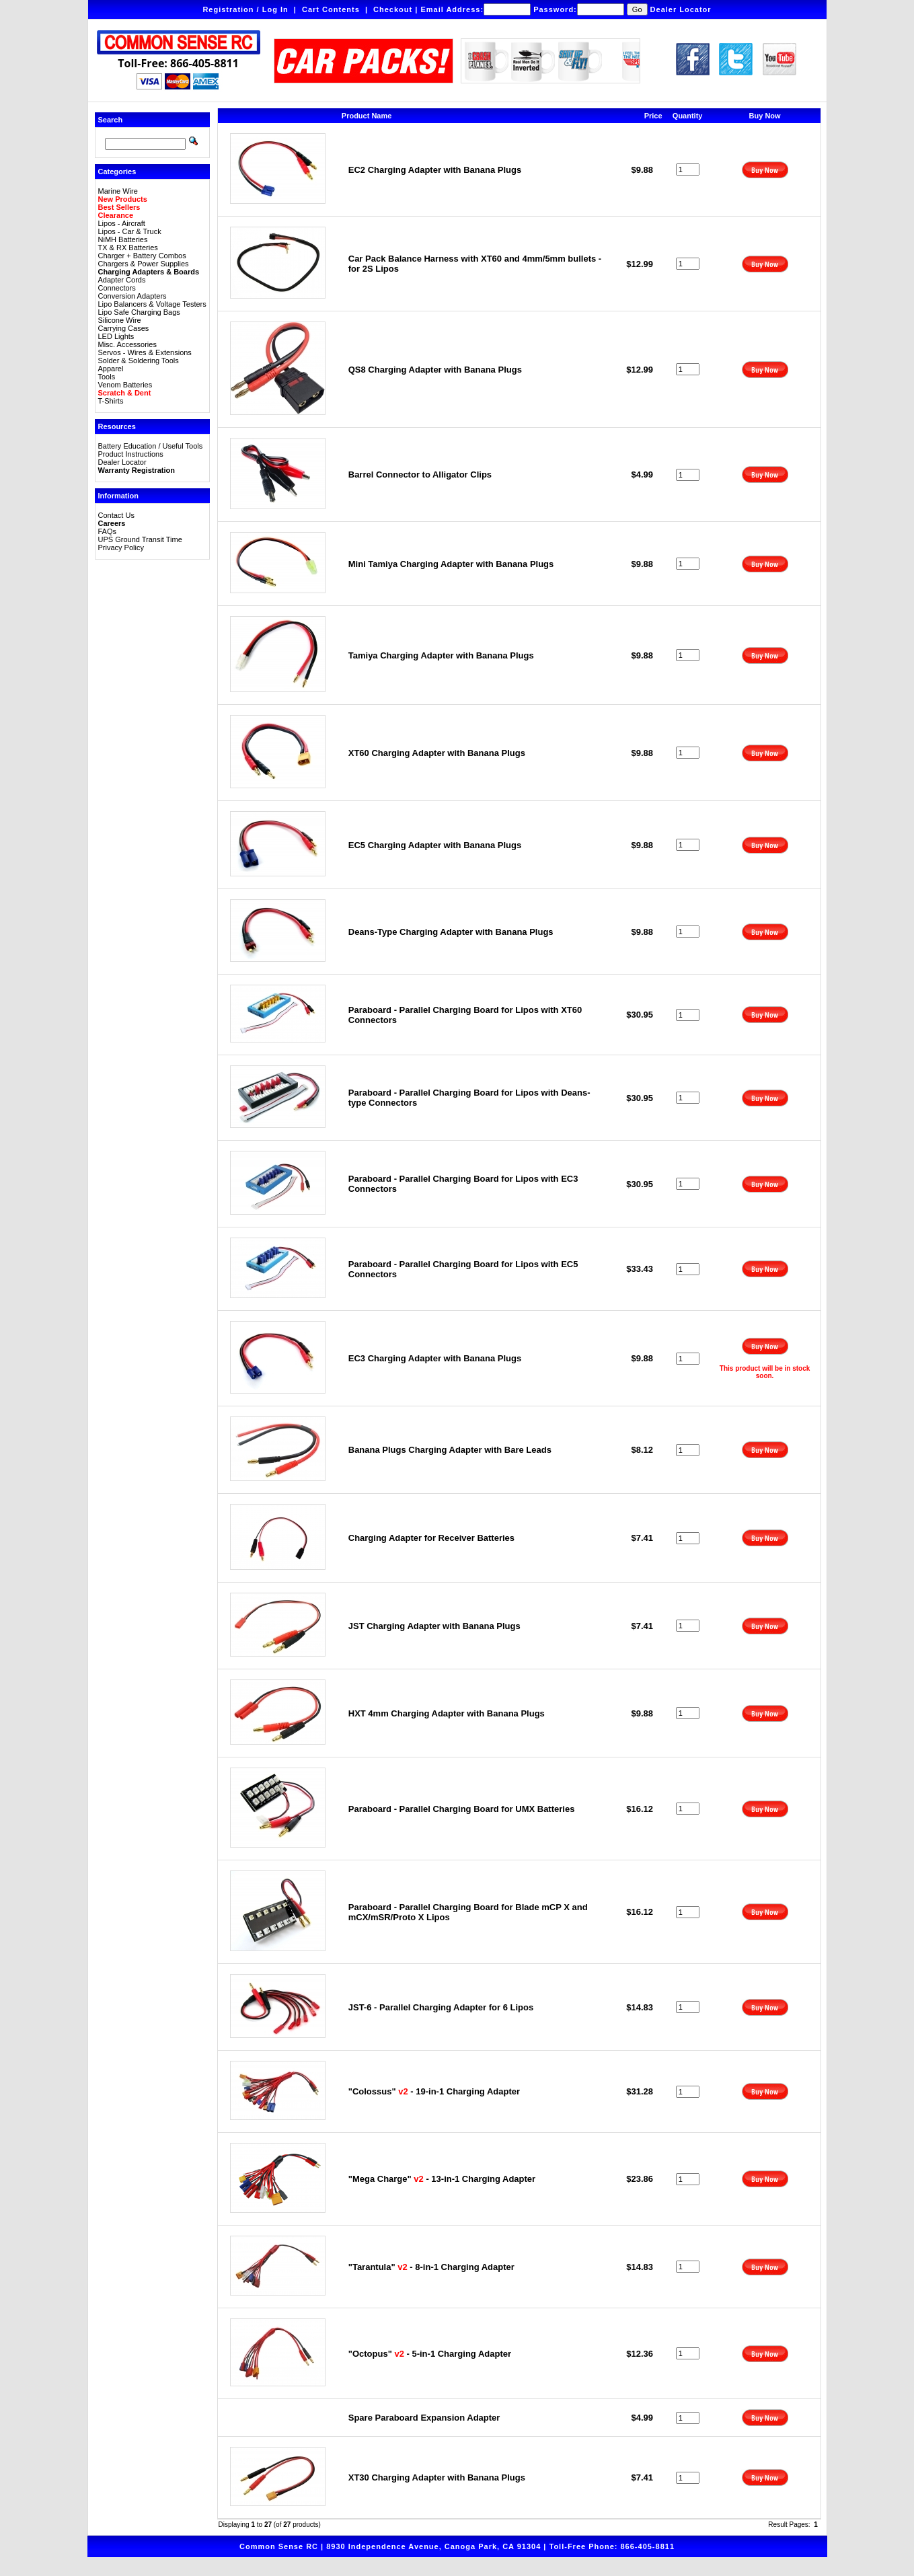 The height and width of the screenshot is (2576, 914). Describe the element at coordinates (245, 9) in the screenshot. I see `Registration / Log In` at that location.